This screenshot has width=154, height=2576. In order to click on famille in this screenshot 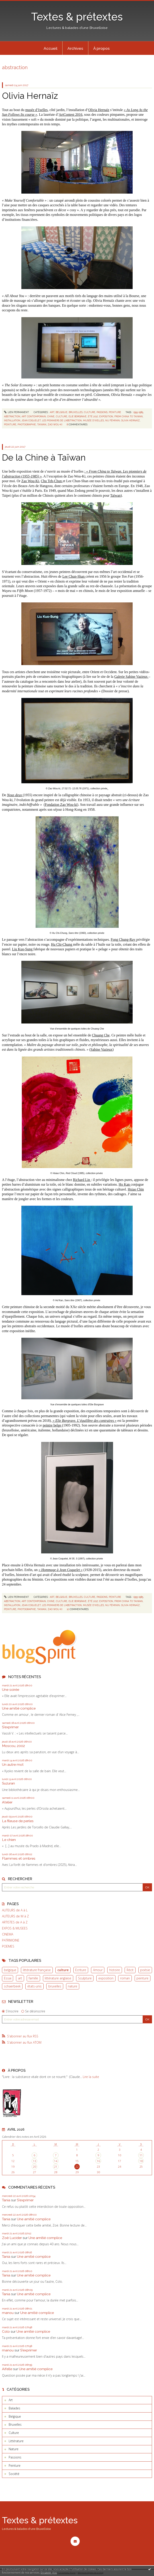, I will do `click(33, 1978)`.